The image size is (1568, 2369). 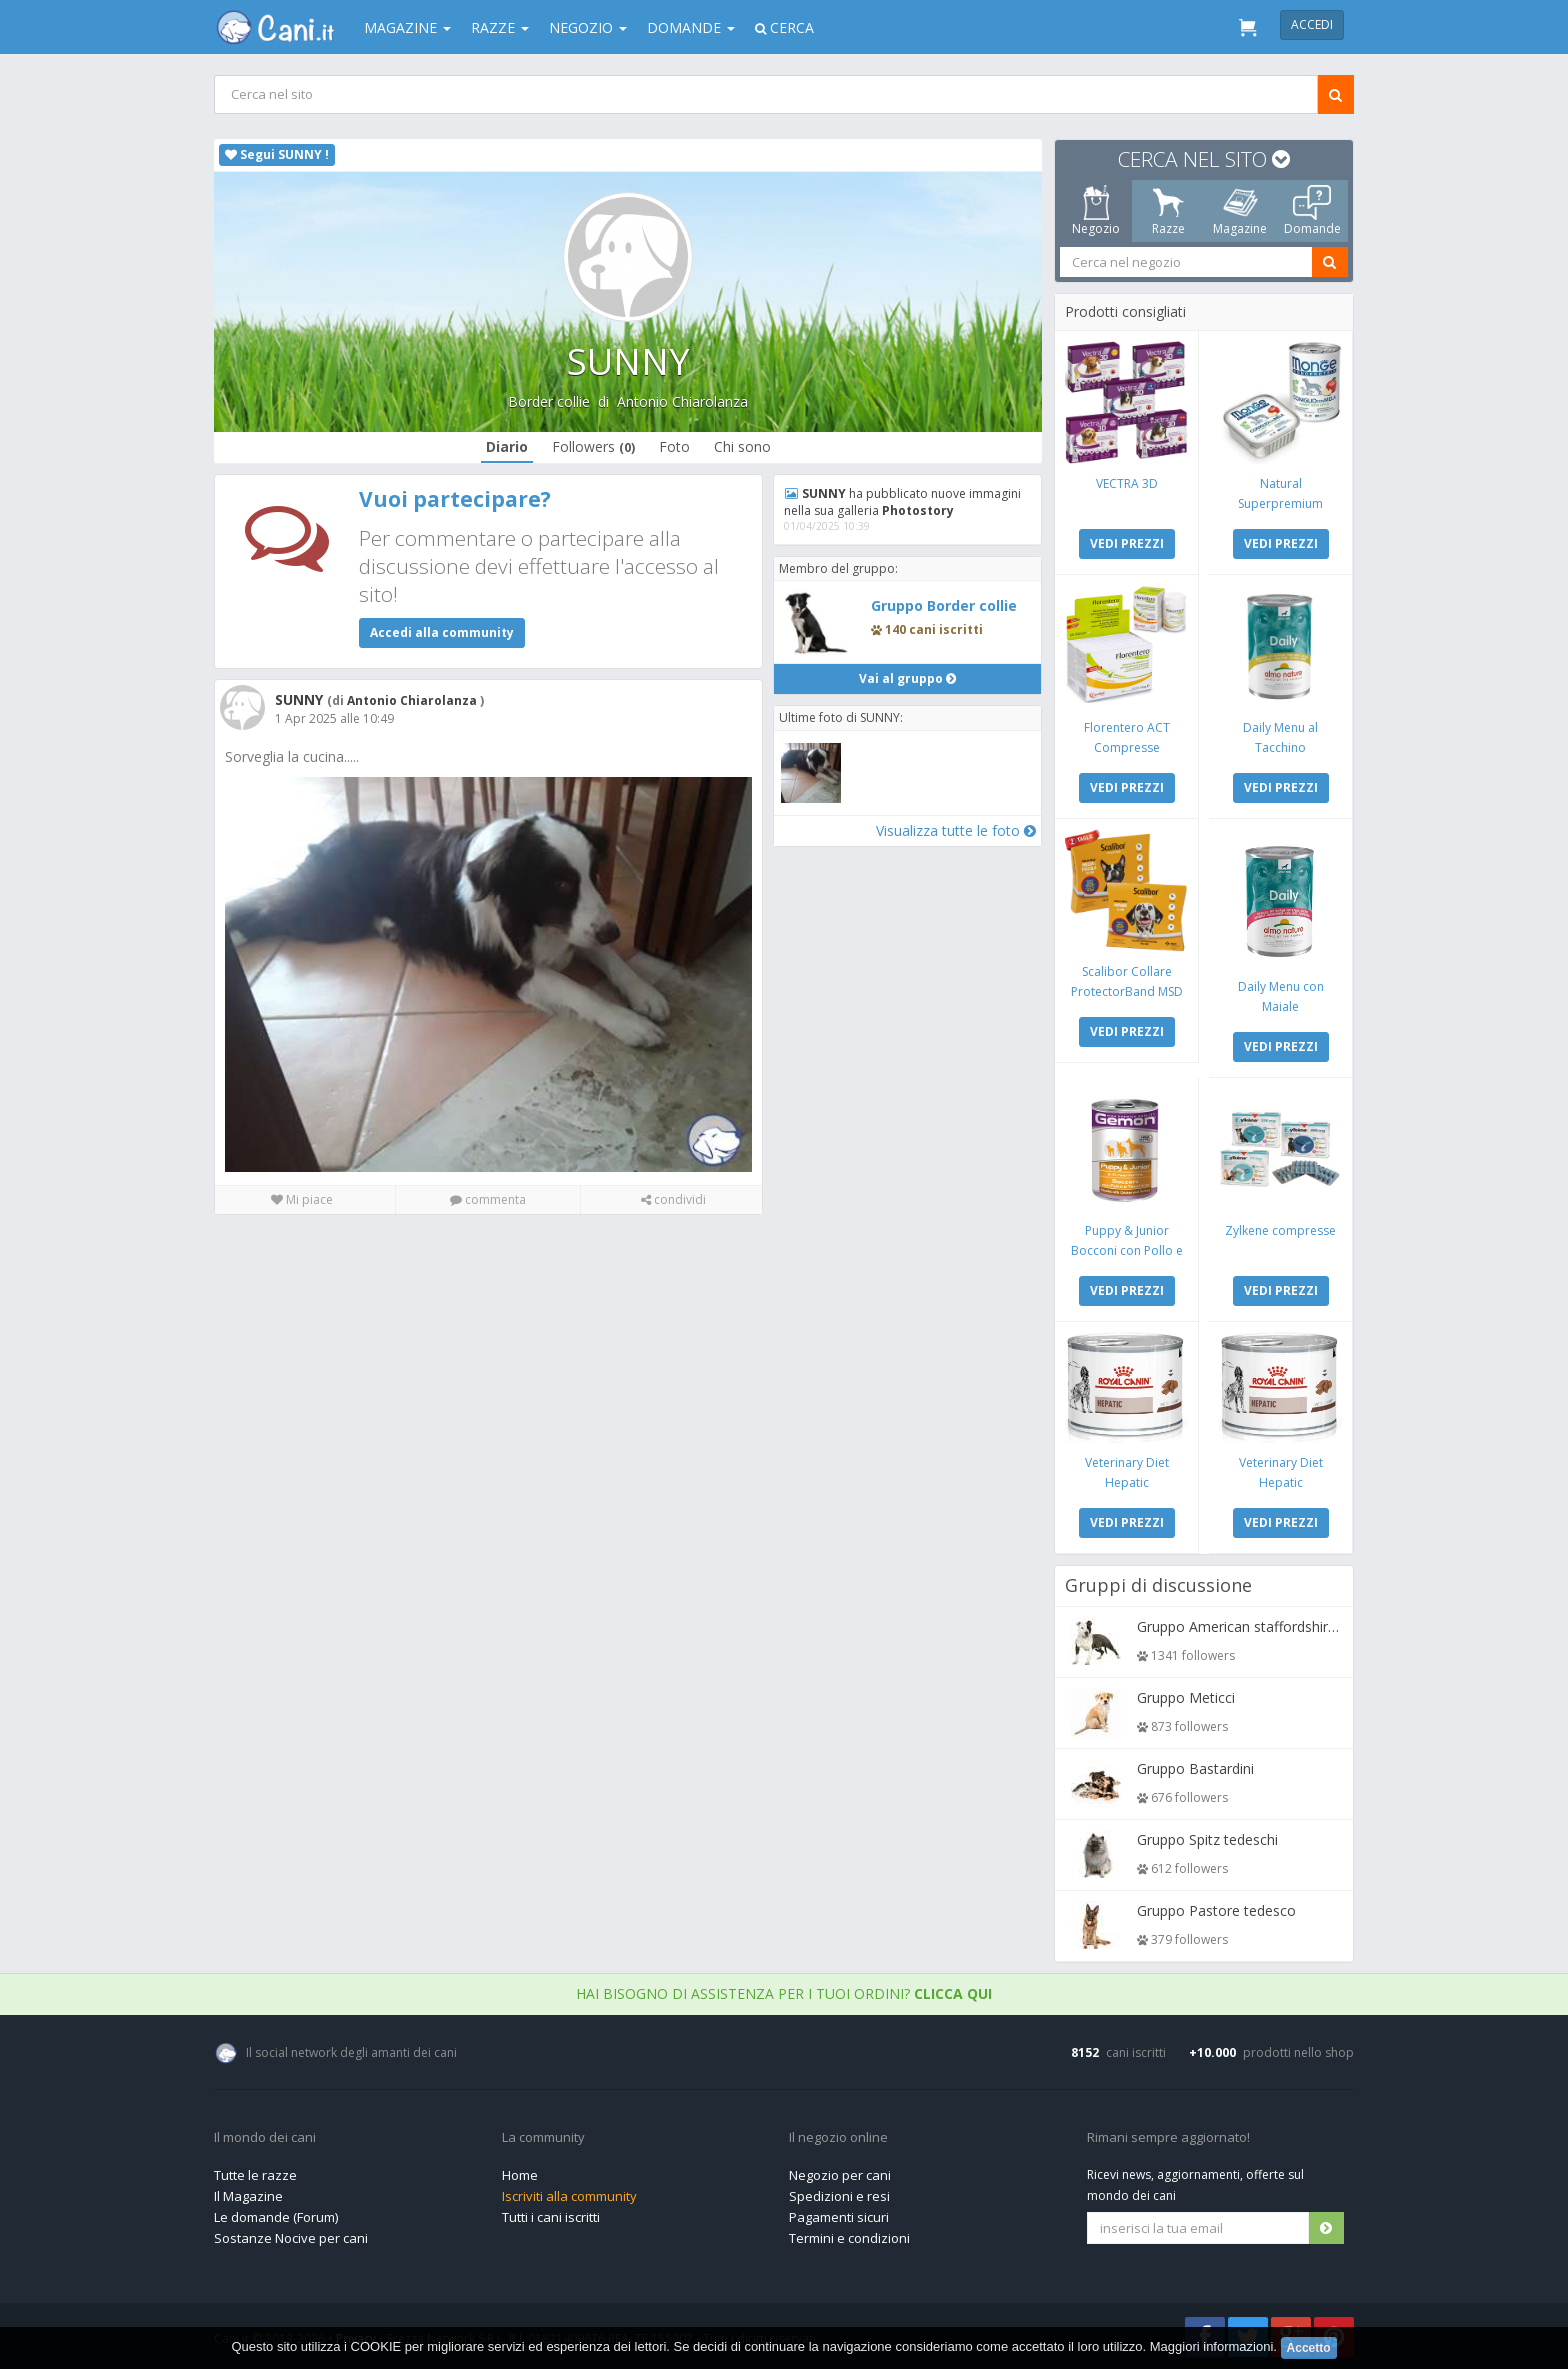 I want to click on Antonio Chiarolanza, so click(x=682, y=401).